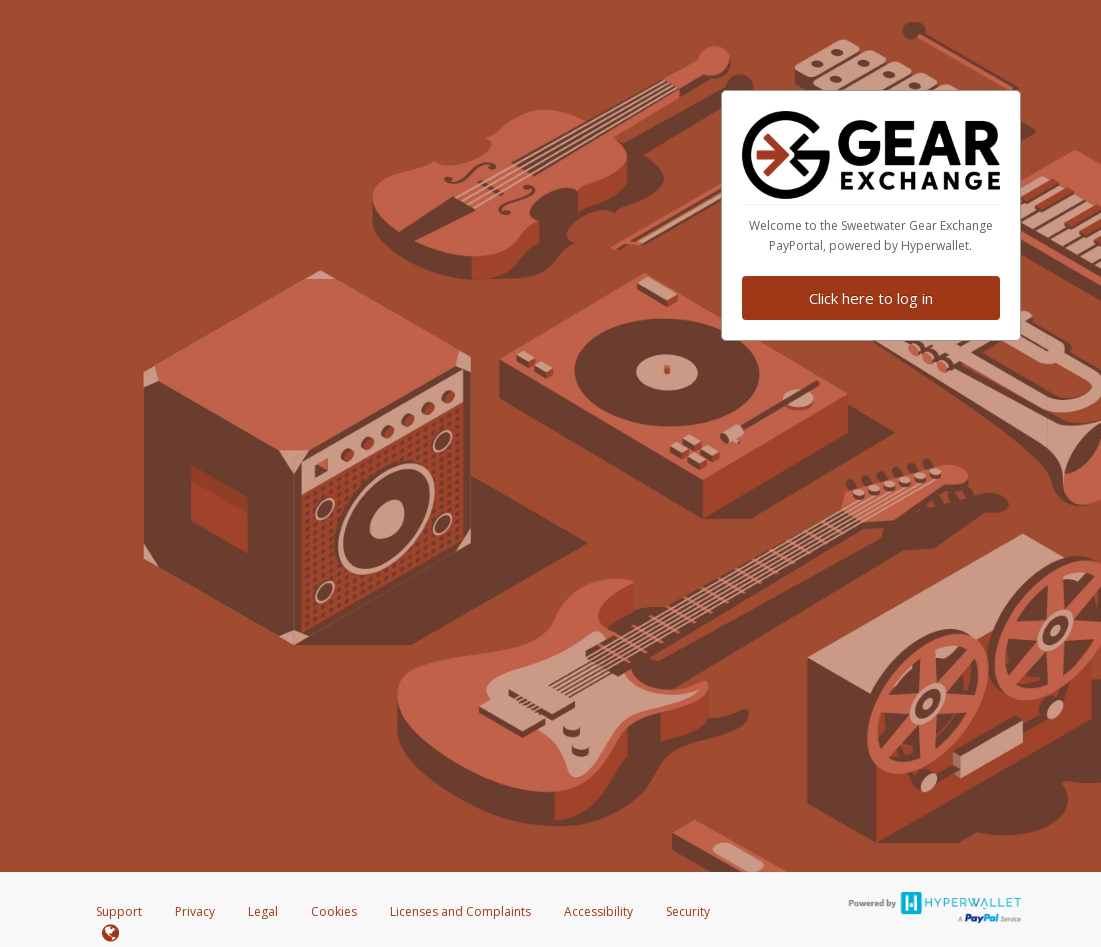 This screenshot has height=947, width=1101. I want to click on Privacy, so click(195, 911).